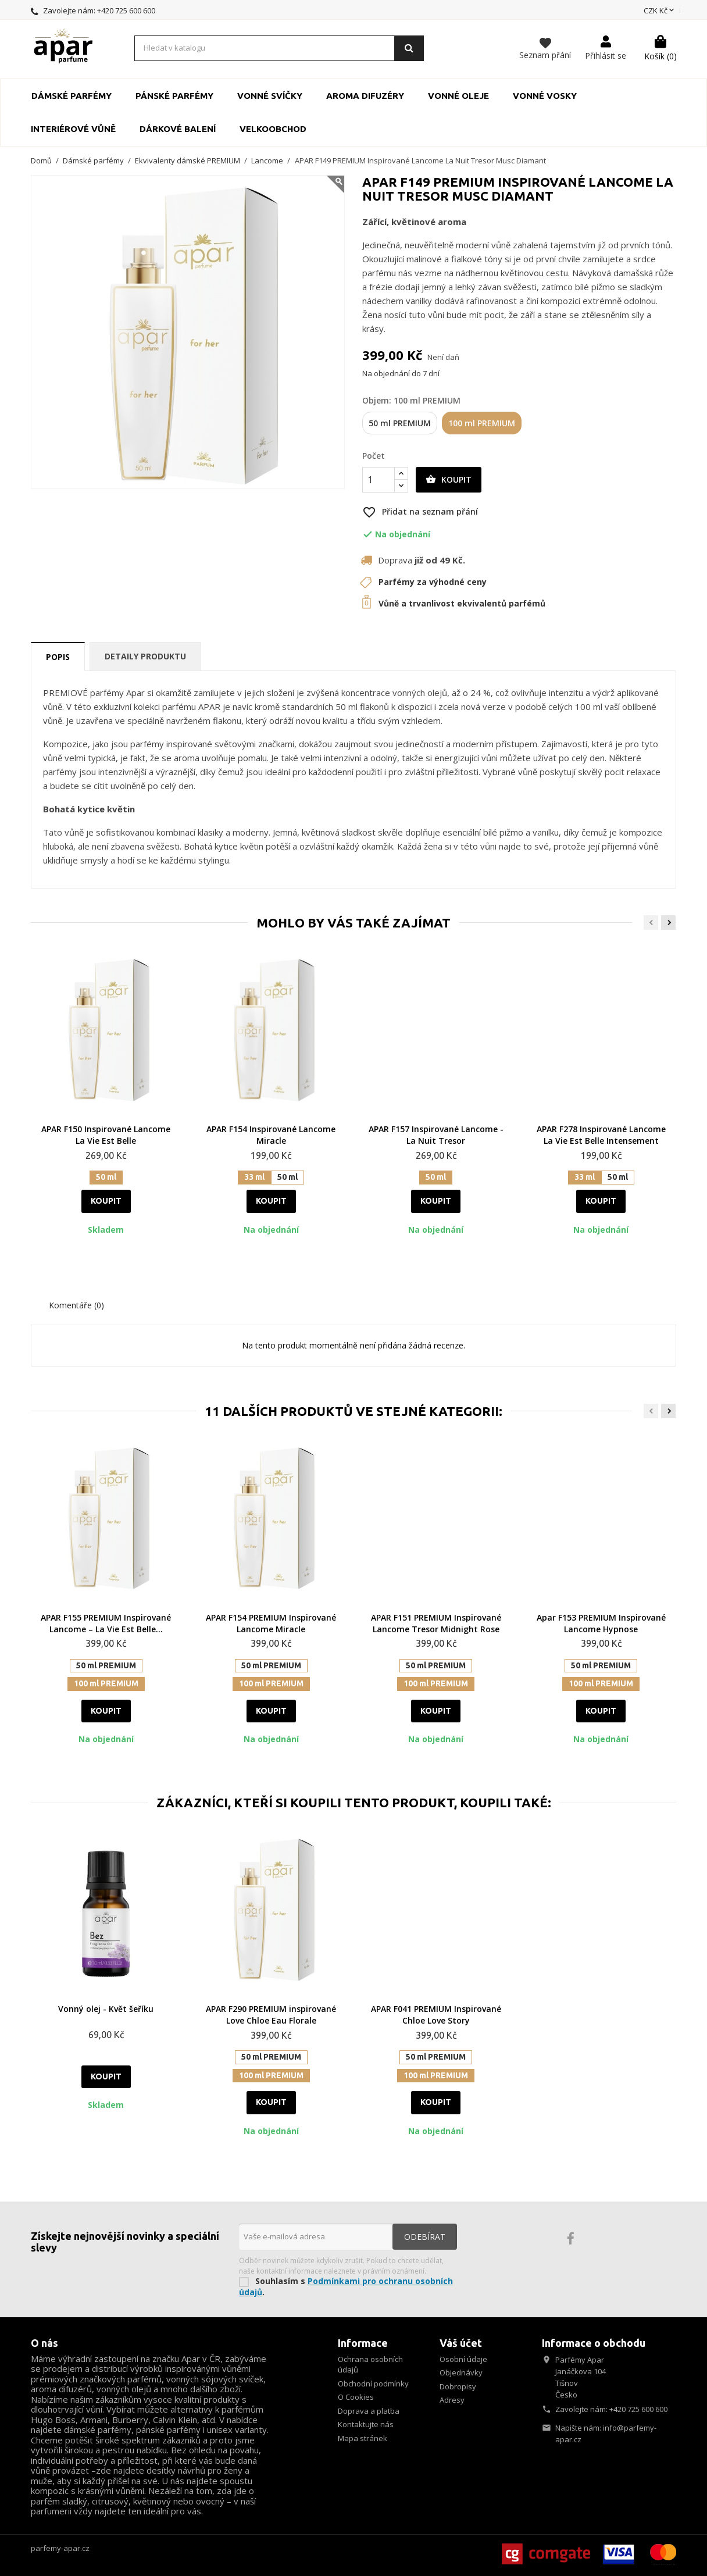 The image size is (707, 2576). I want to click on APAR F154 PREMIUM Inspirované Lancome Miracle, so click(271, 1623).